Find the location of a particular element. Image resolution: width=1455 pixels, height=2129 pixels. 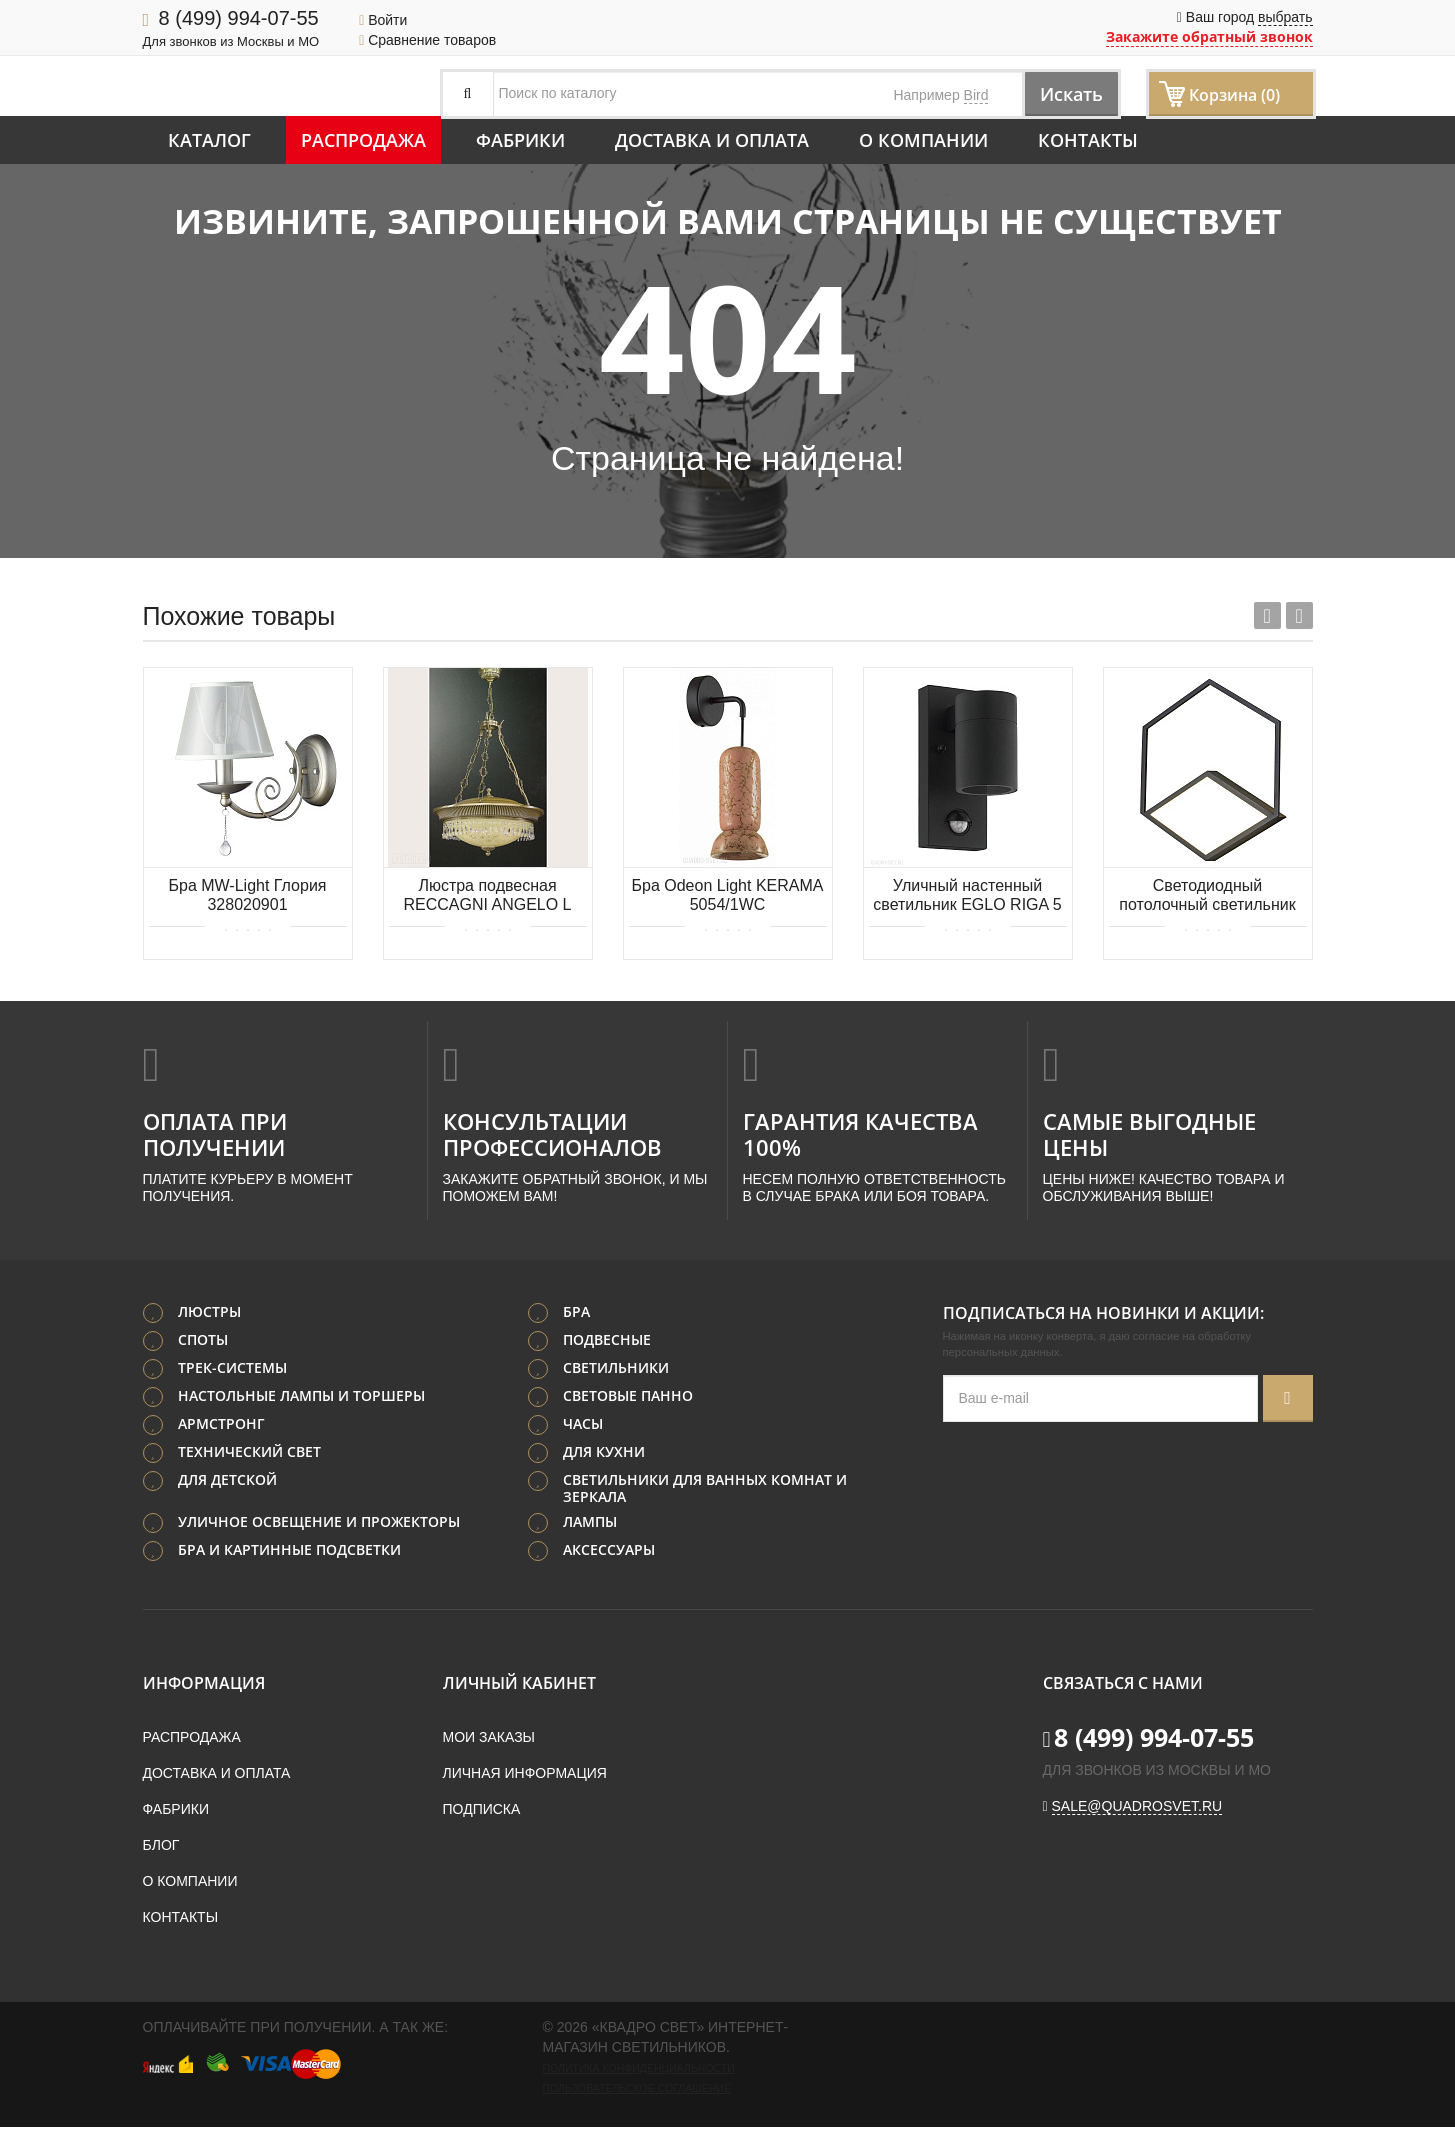

Каталог is located at coordinates (209, 140).